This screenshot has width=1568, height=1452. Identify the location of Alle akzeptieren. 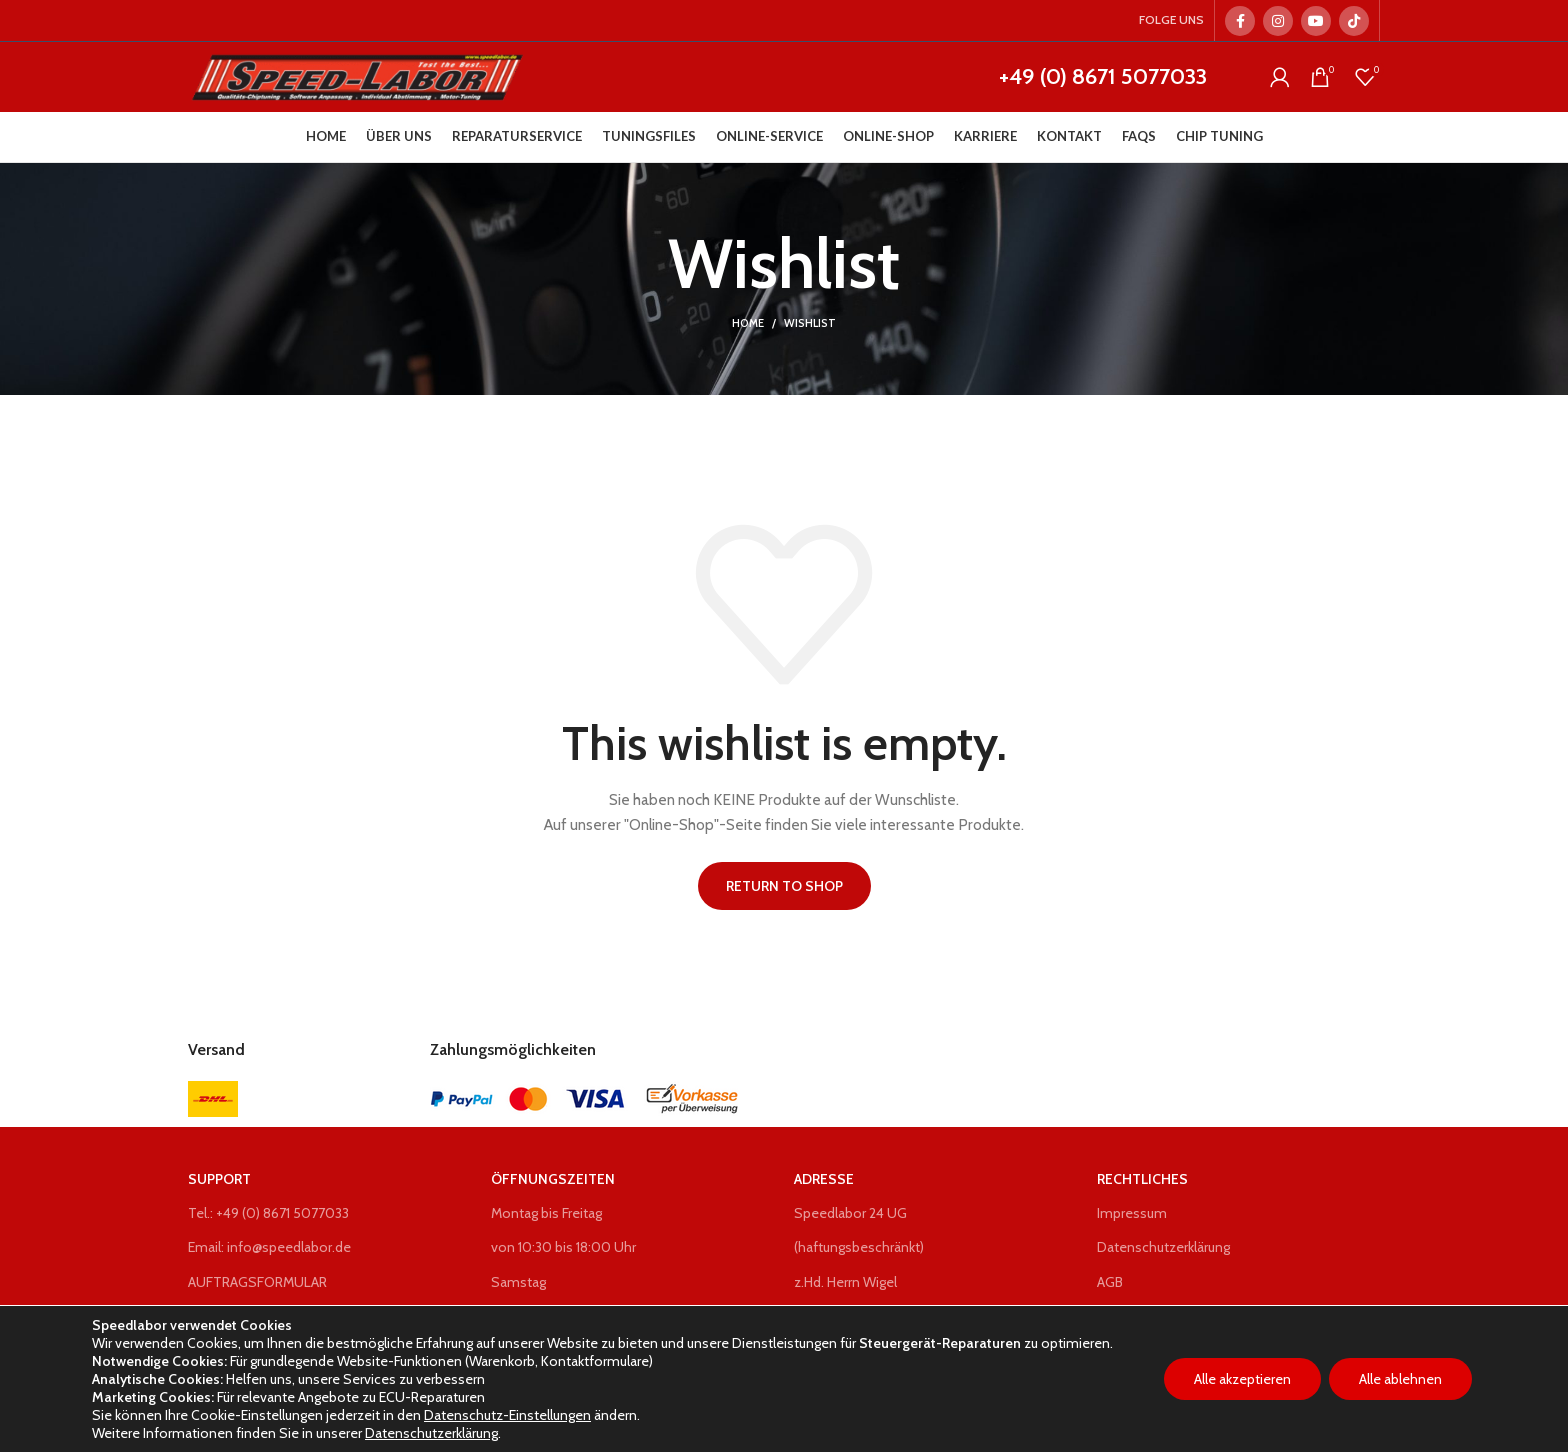
(1242, 1379).